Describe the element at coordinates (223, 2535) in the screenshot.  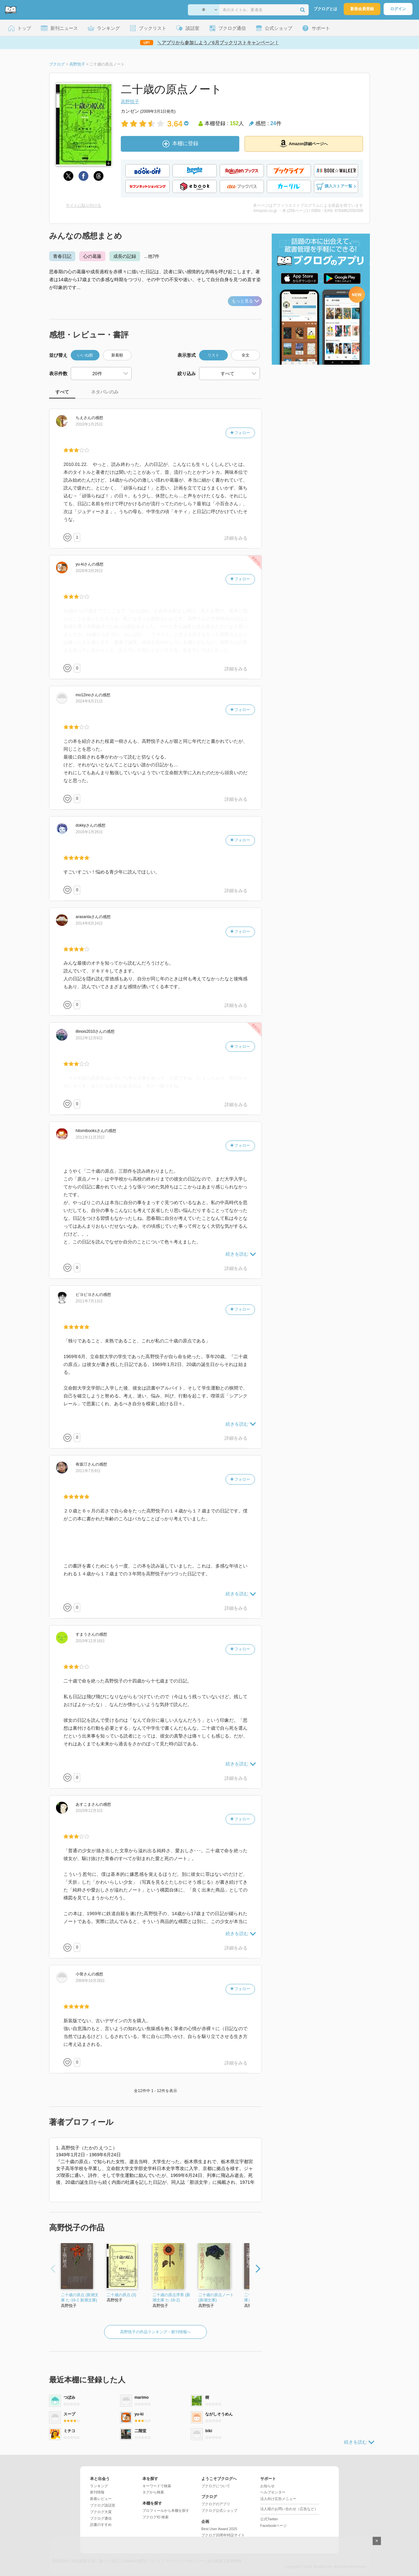
I see `ブクログ20周年特設サイト` at that location.